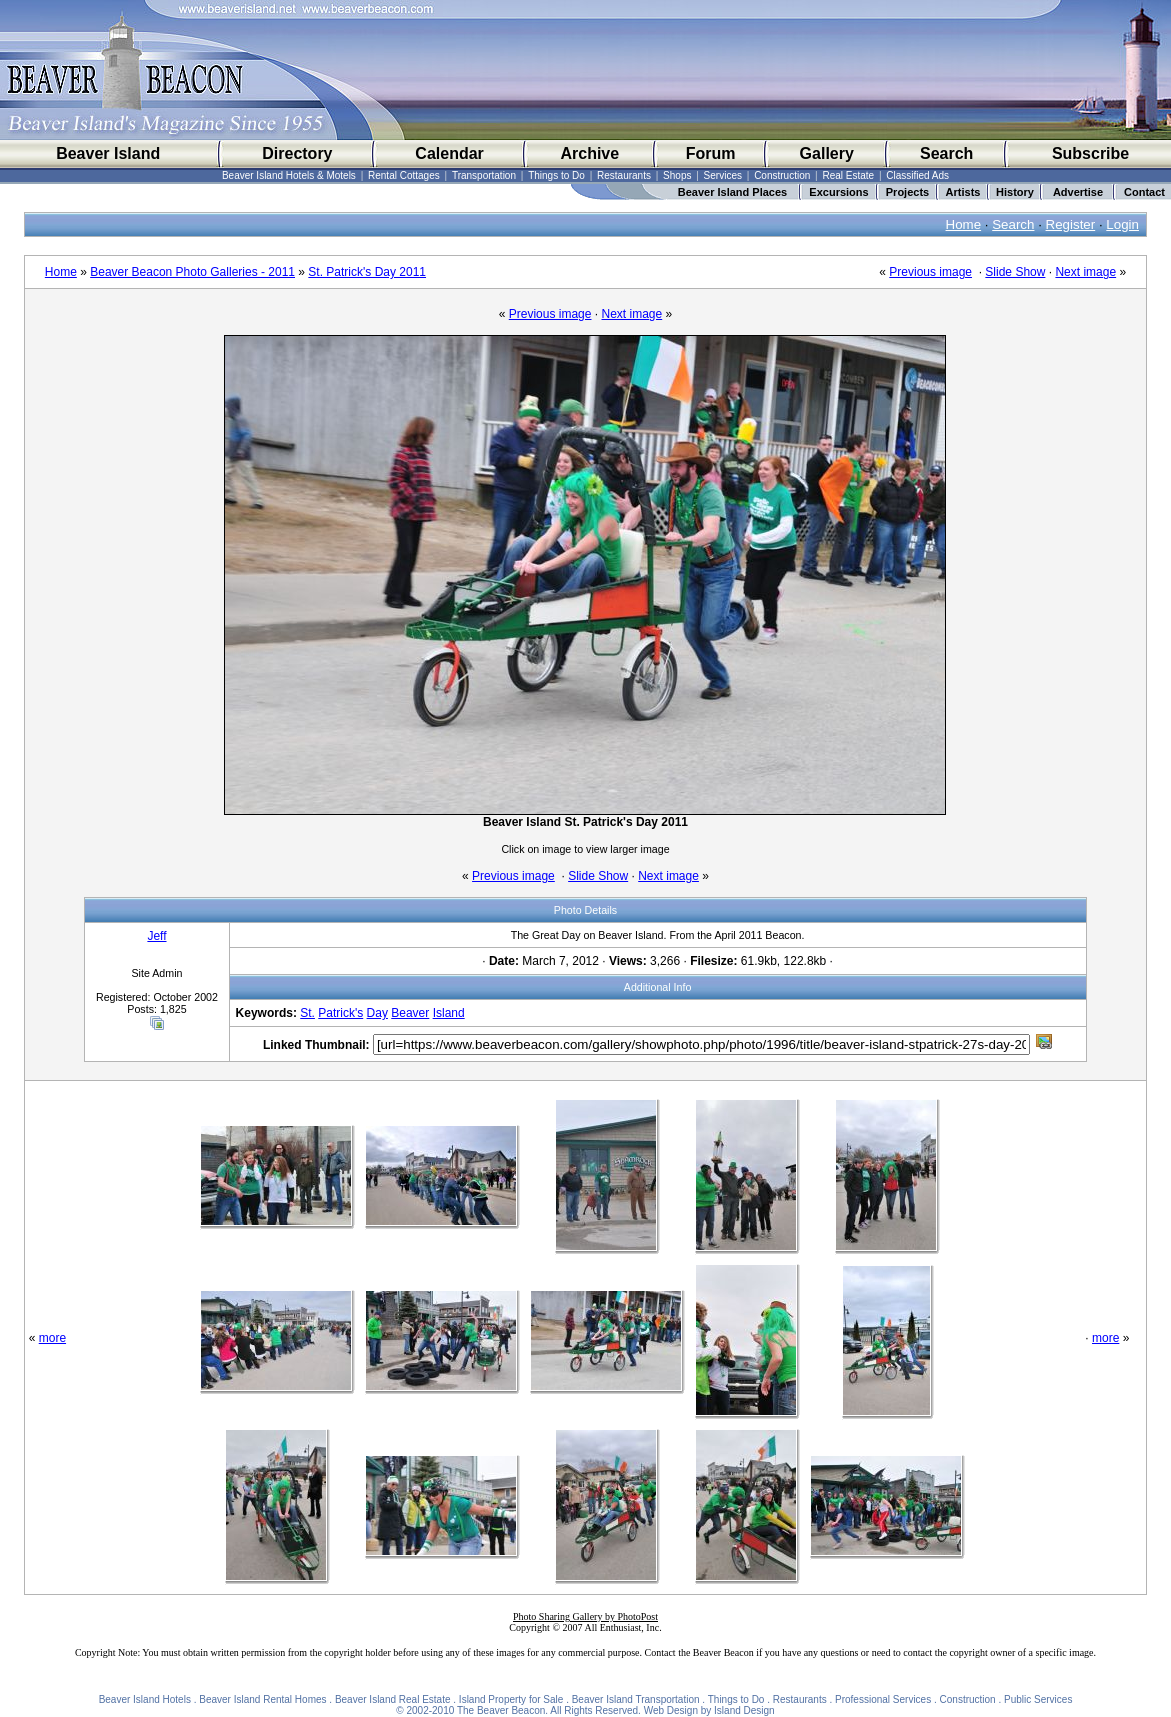  I want to click on Artists, so click(963, 192).